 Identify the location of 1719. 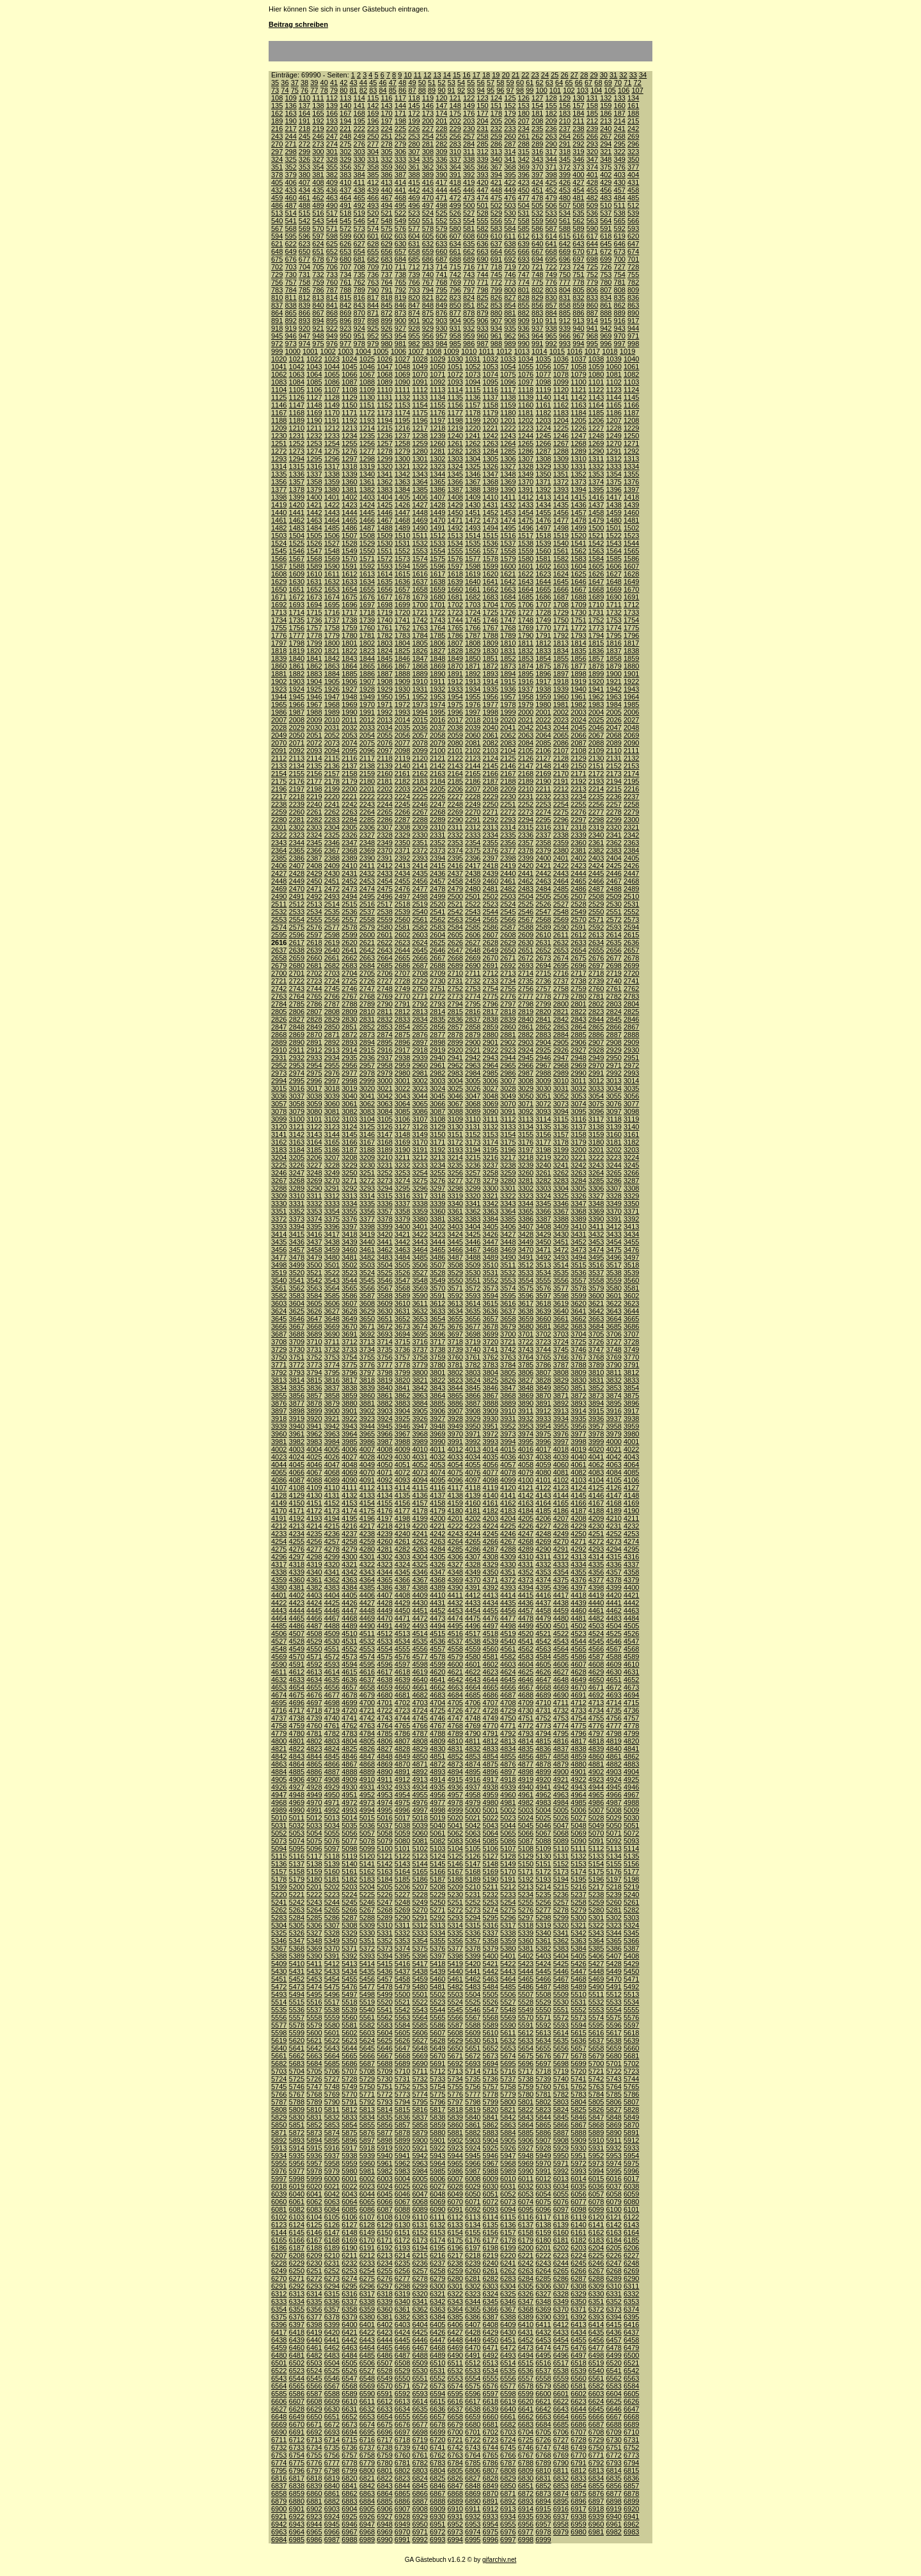
(384, 612).